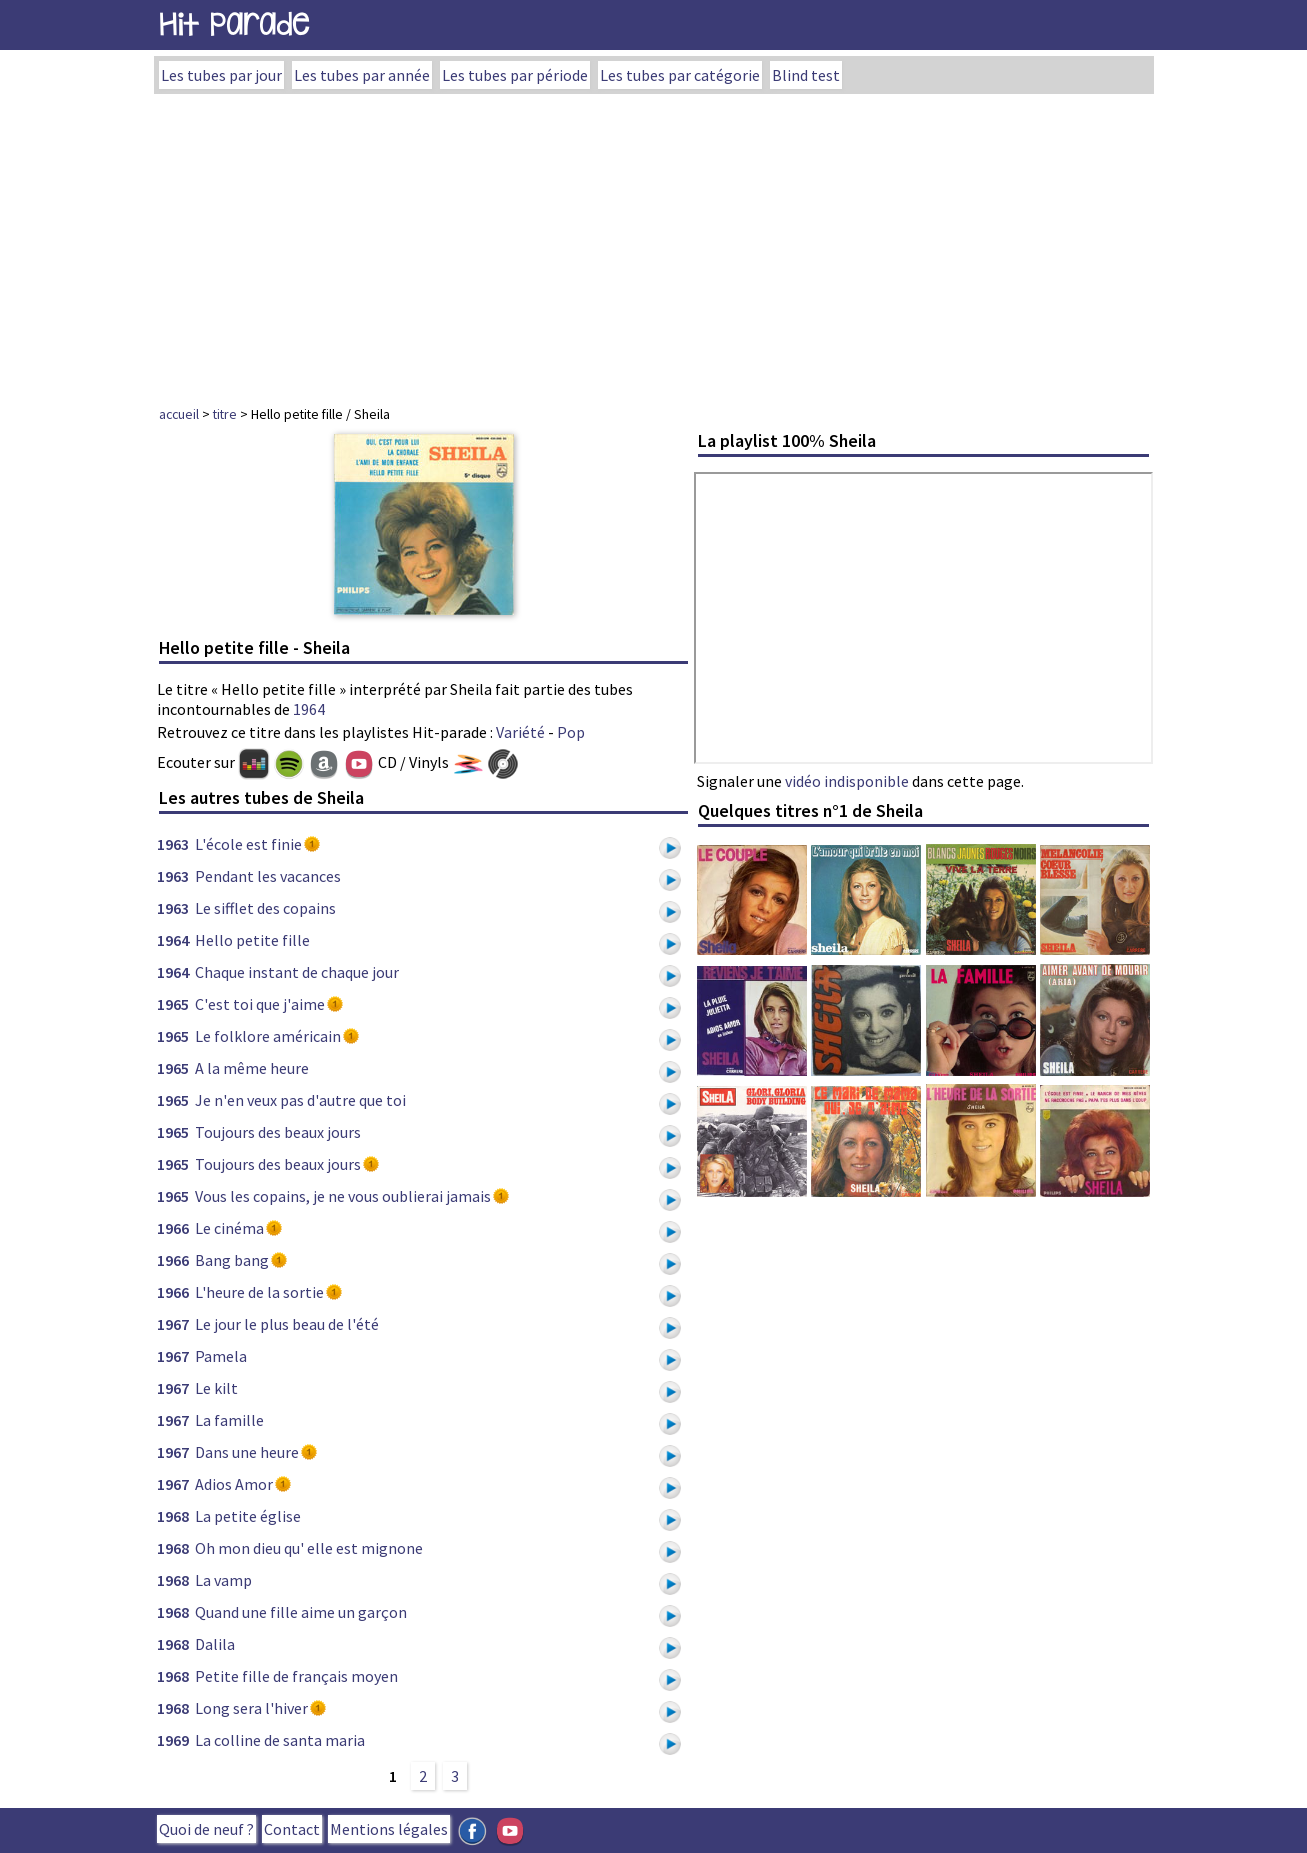 The width and height of the screenshot is (1307, 1853). Describe the element at coordinates (292, 1829) in the screenshot. I see `Contact` at that location.